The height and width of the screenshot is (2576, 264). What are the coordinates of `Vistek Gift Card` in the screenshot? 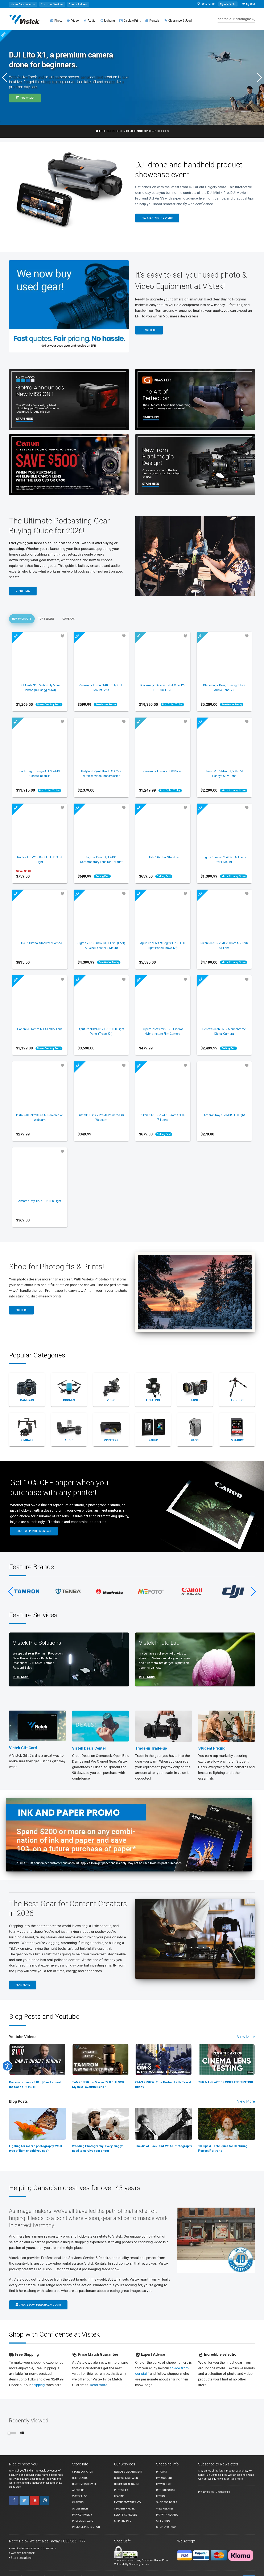 It's located at (23, 1641).